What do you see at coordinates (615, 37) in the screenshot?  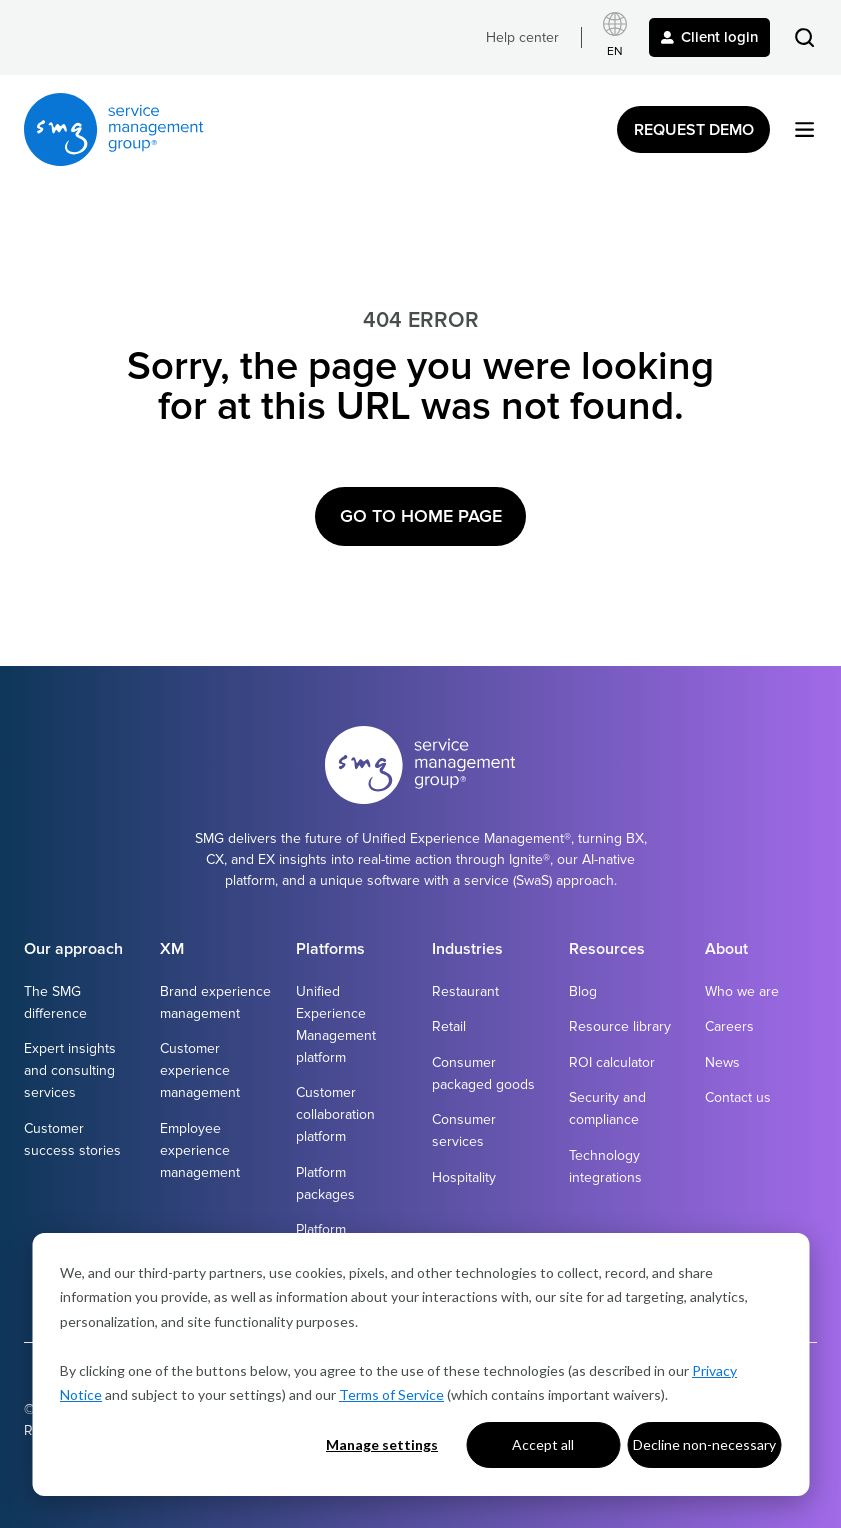 I see `[Select language]` at bounding box center [615, 37].